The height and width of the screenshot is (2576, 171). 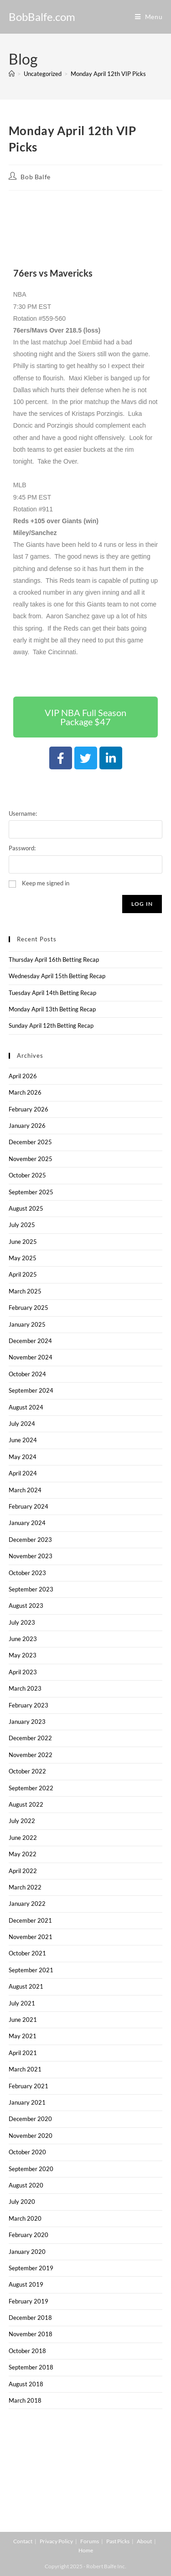 What do you see at coordinates (25, 1291) in the screenshot?
I see `March 2025` at bounding box center [25, 1291].